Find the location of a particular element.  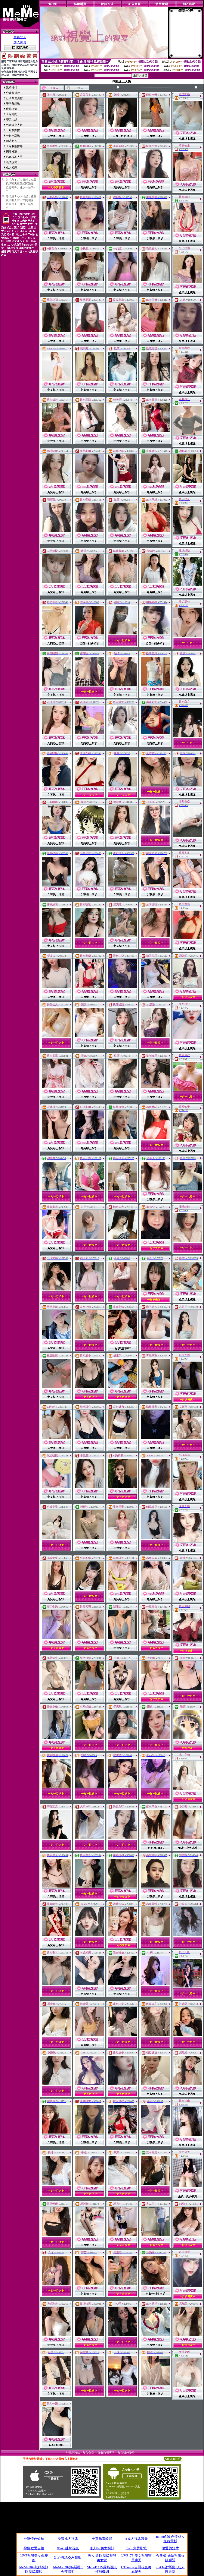

聊天人緣 is located at coordinates (11, 119).